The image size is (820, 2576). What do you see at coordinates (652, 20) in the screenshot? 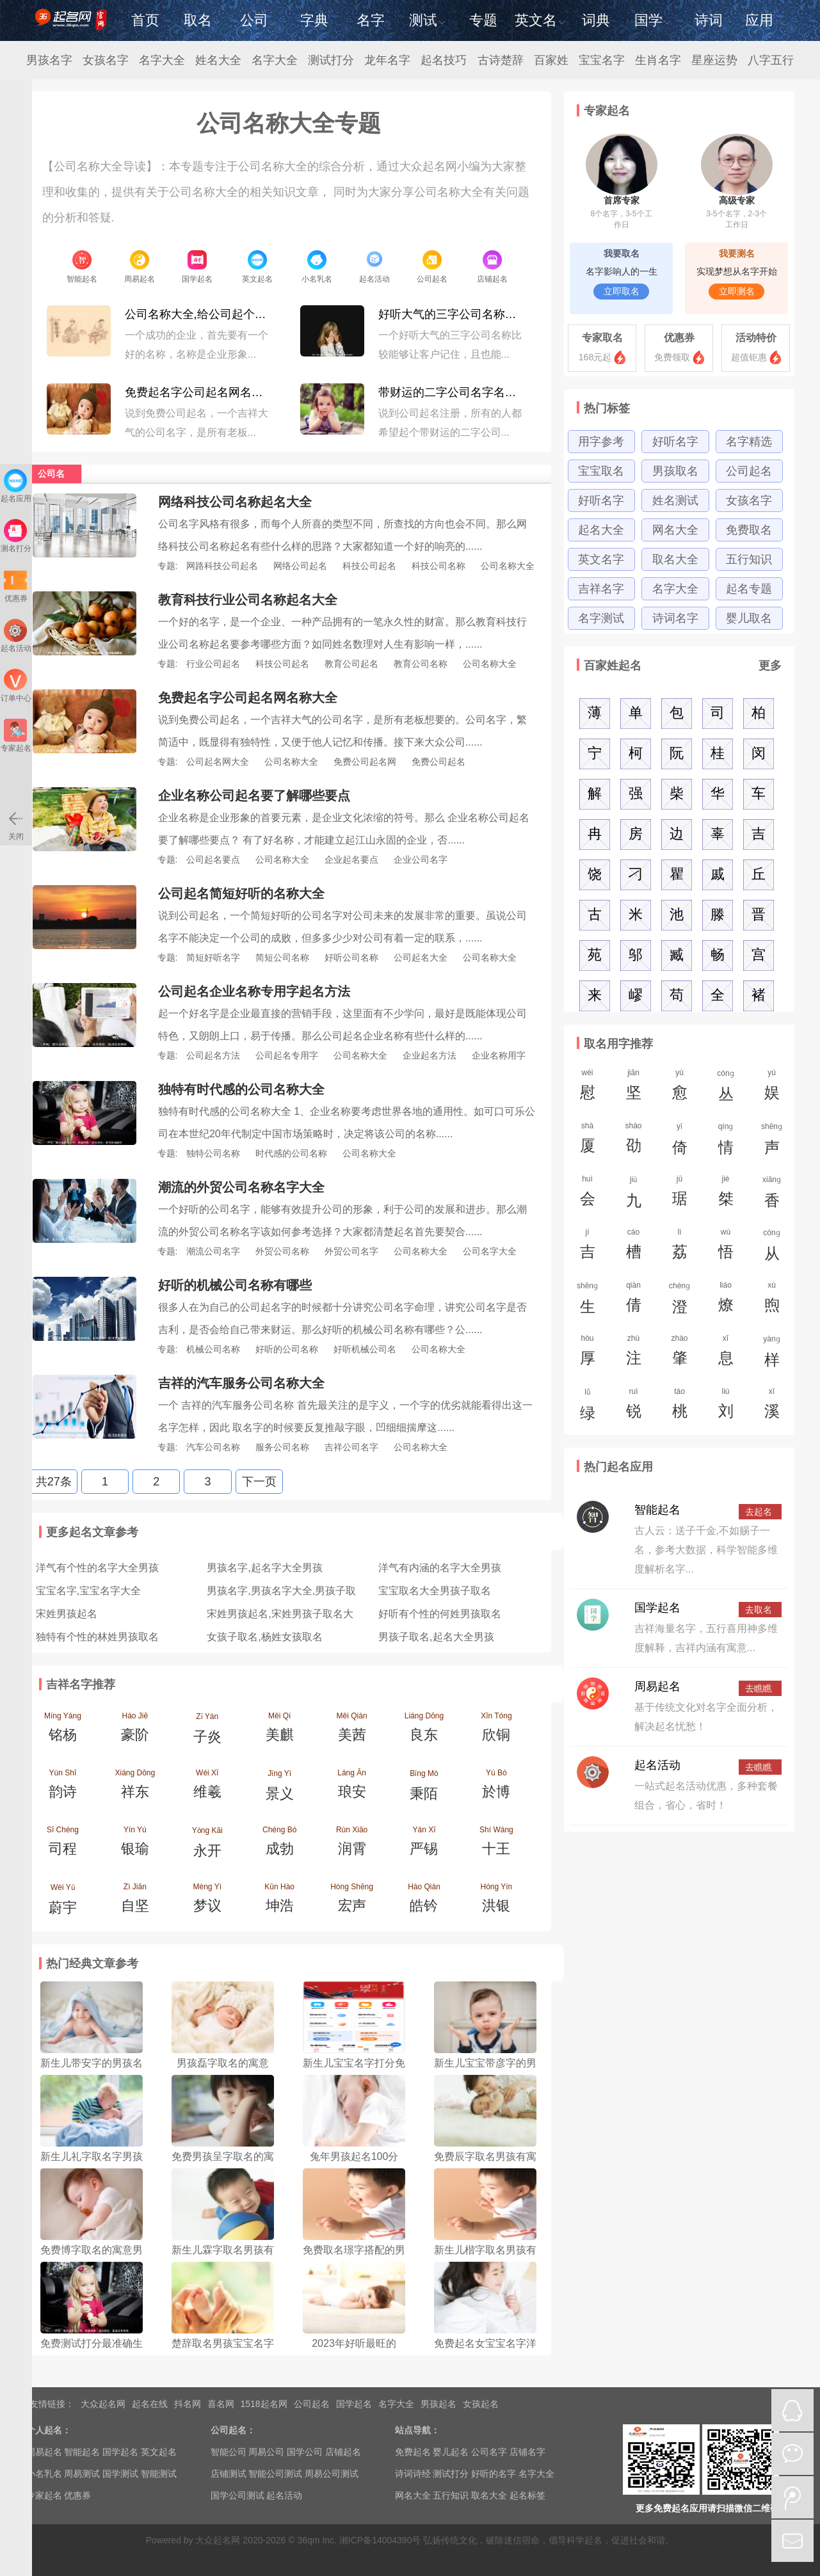
I see `国学` at bounding box center [652, 20].